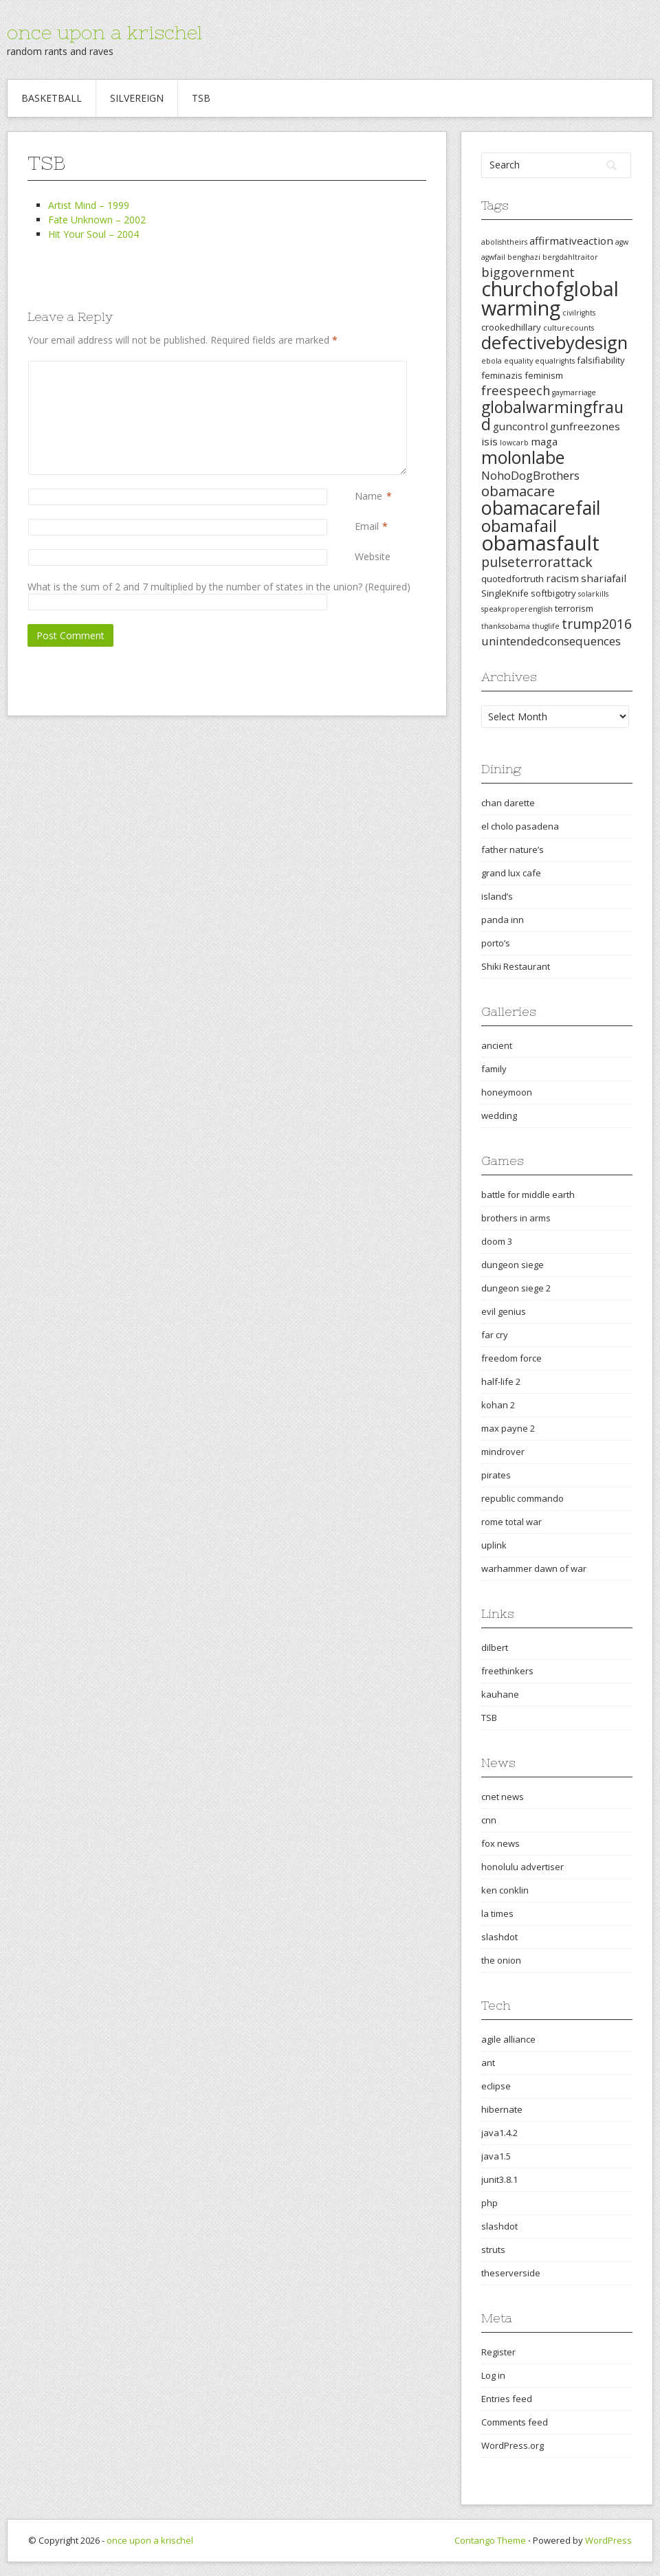 The height and width of the screenshot is (2576, 660). What do you see at coordinates (97, 219) in the screenshot?
I see `Fate Unknown – 2002` at bounding box center [97, 219].